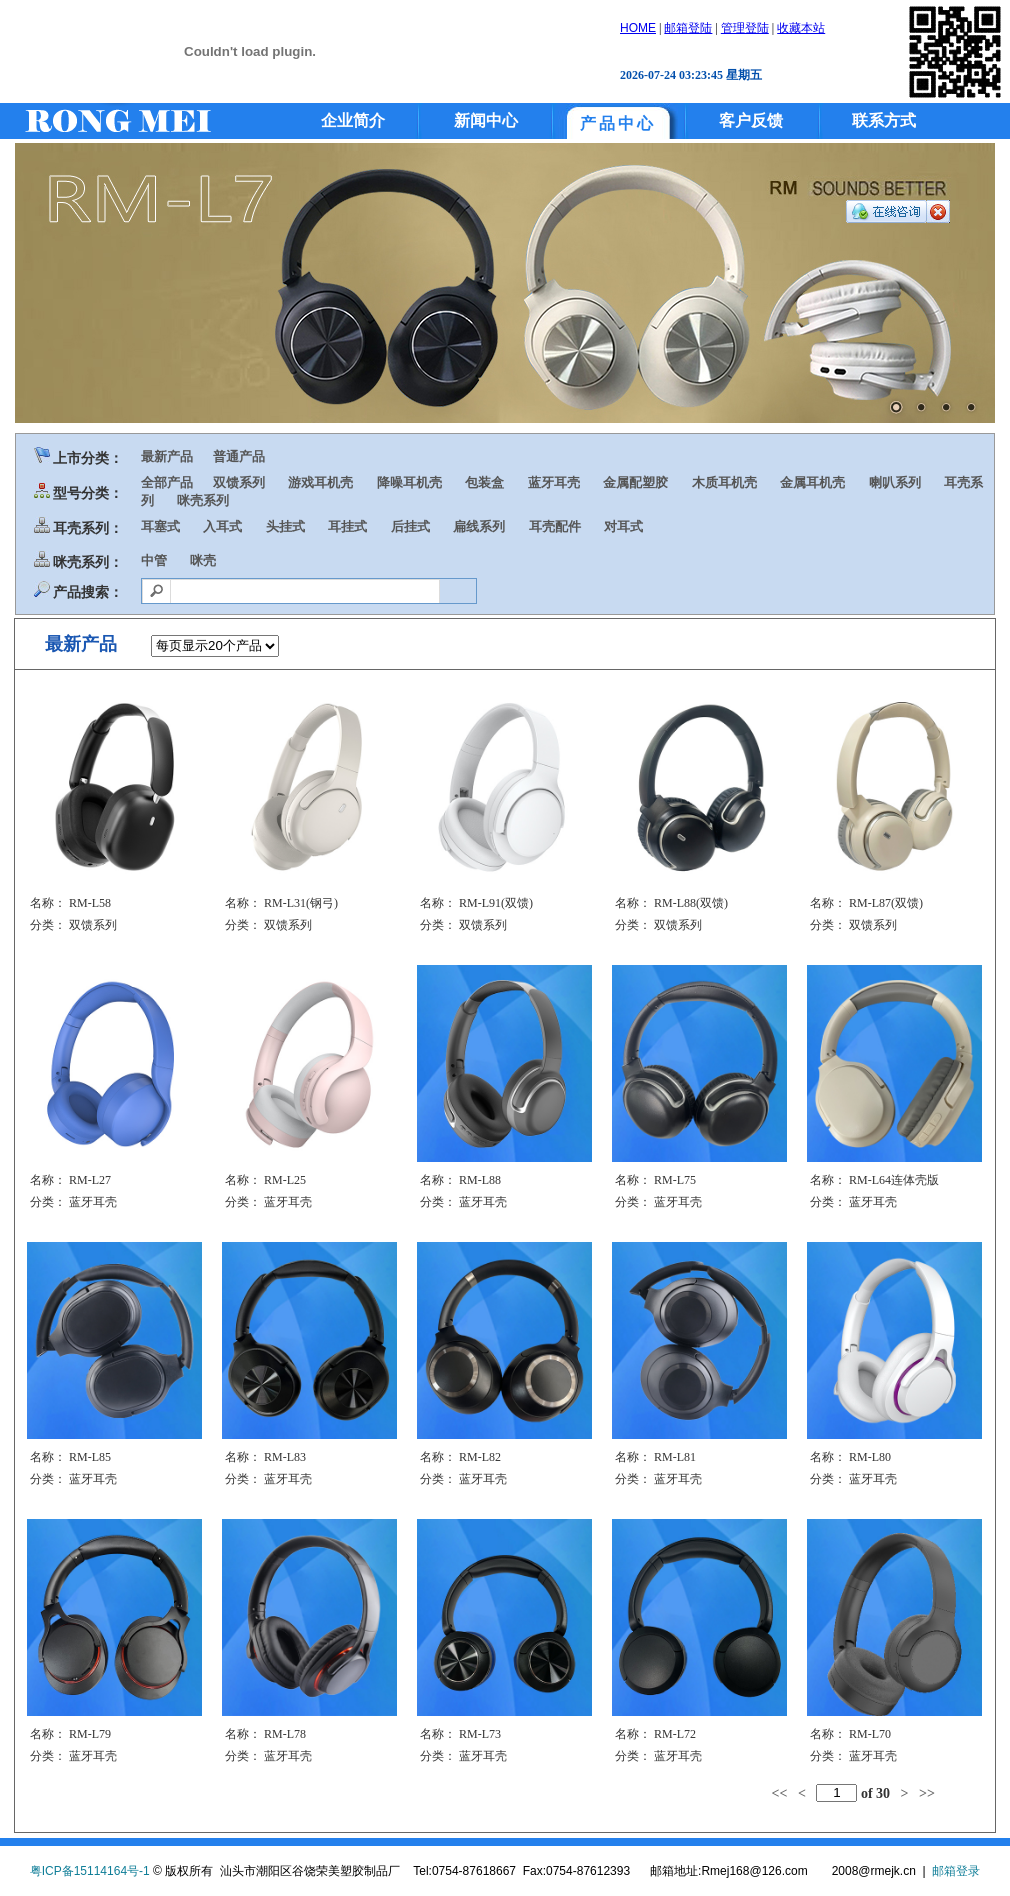  Describe the element at coordinates (410, 526) in the screenshot. I see `后挂式` at that location.